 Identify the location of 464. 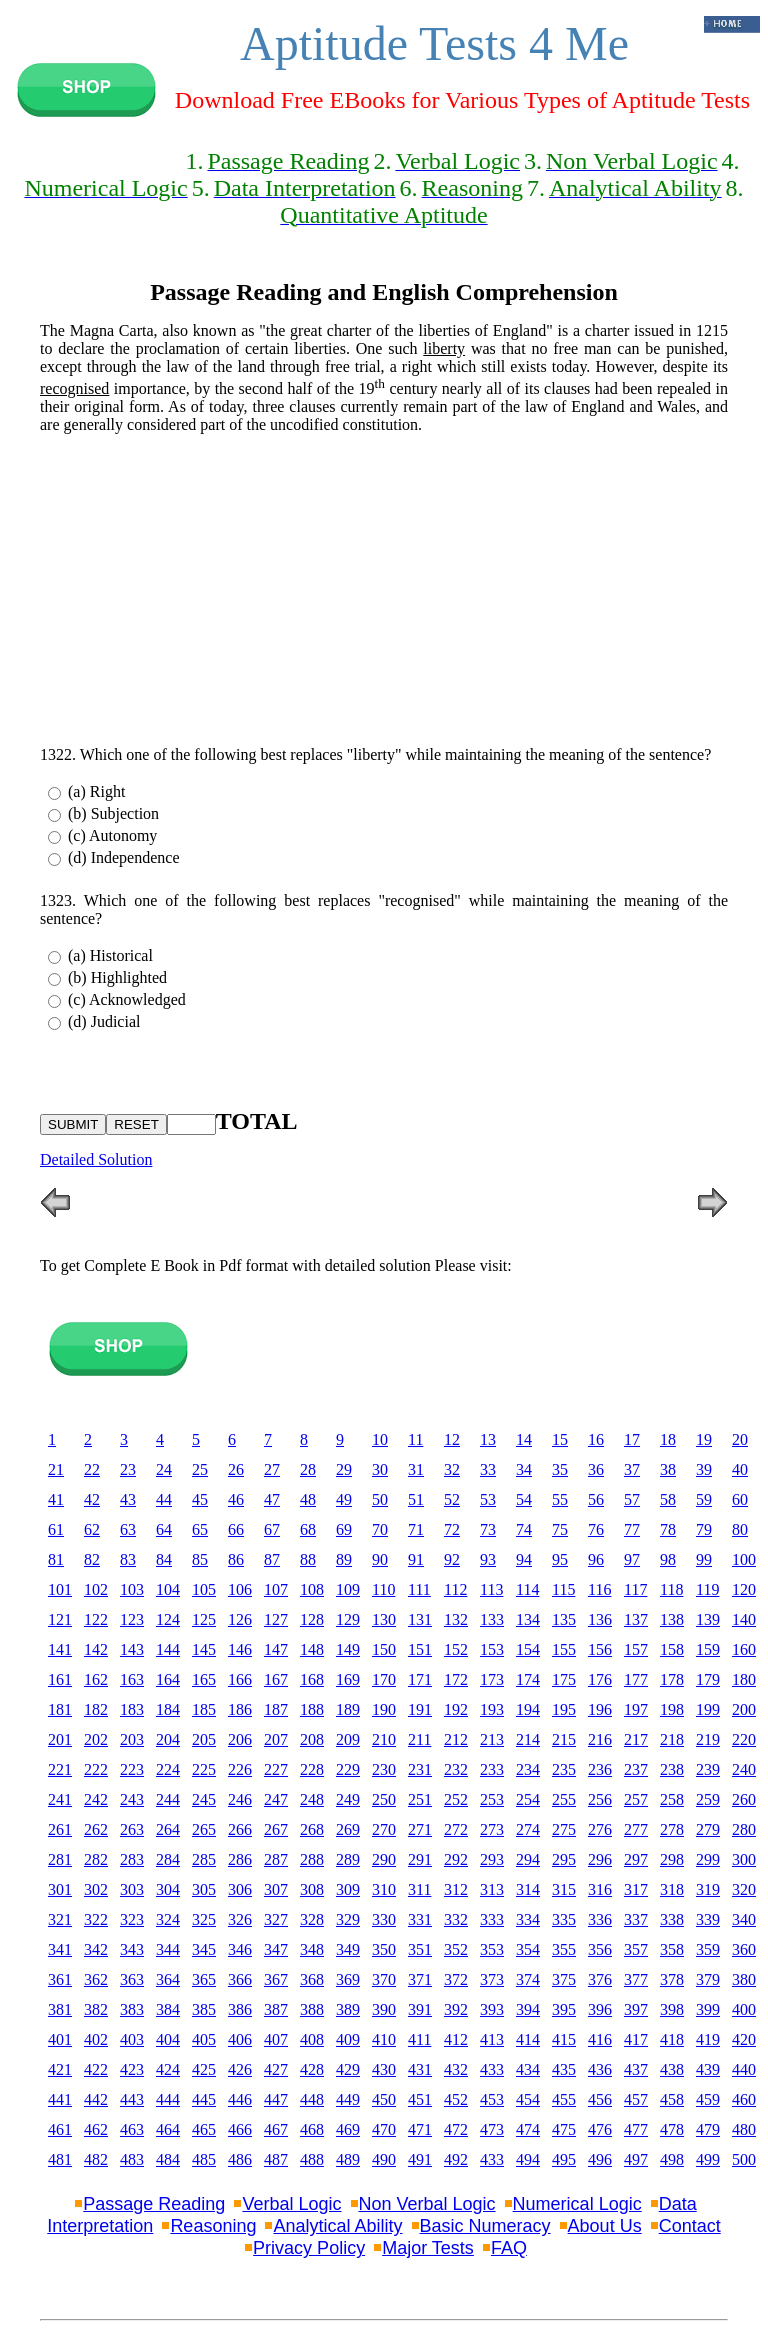
(168, 2129).